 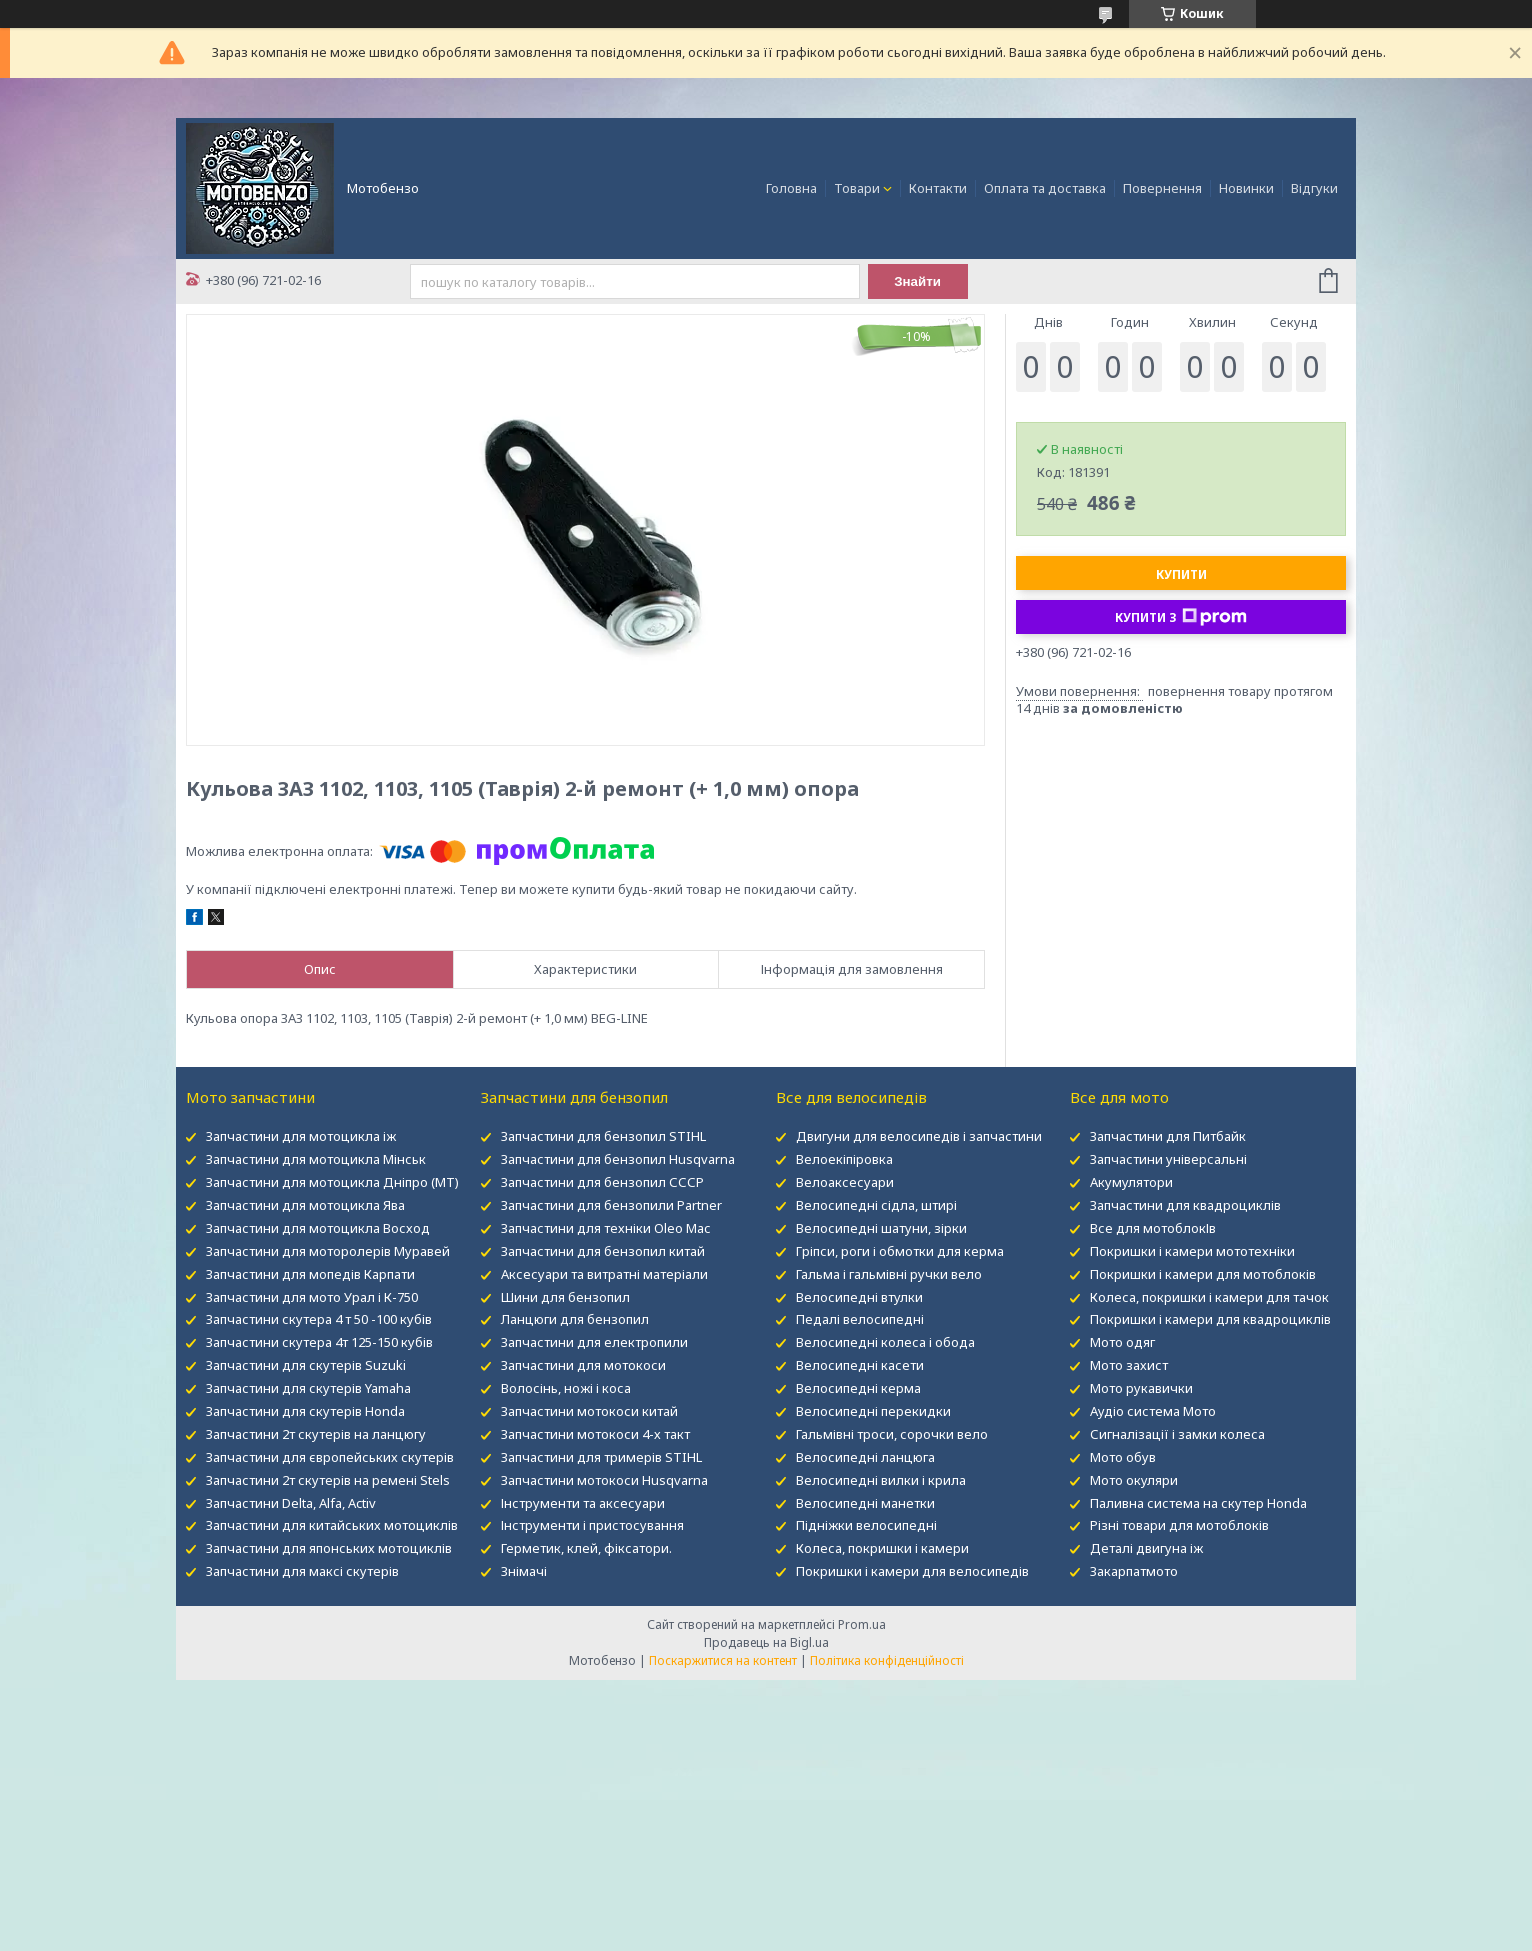 I want to click on Запчастини для моторолерів Муравей, so click(x=328, y=1251).